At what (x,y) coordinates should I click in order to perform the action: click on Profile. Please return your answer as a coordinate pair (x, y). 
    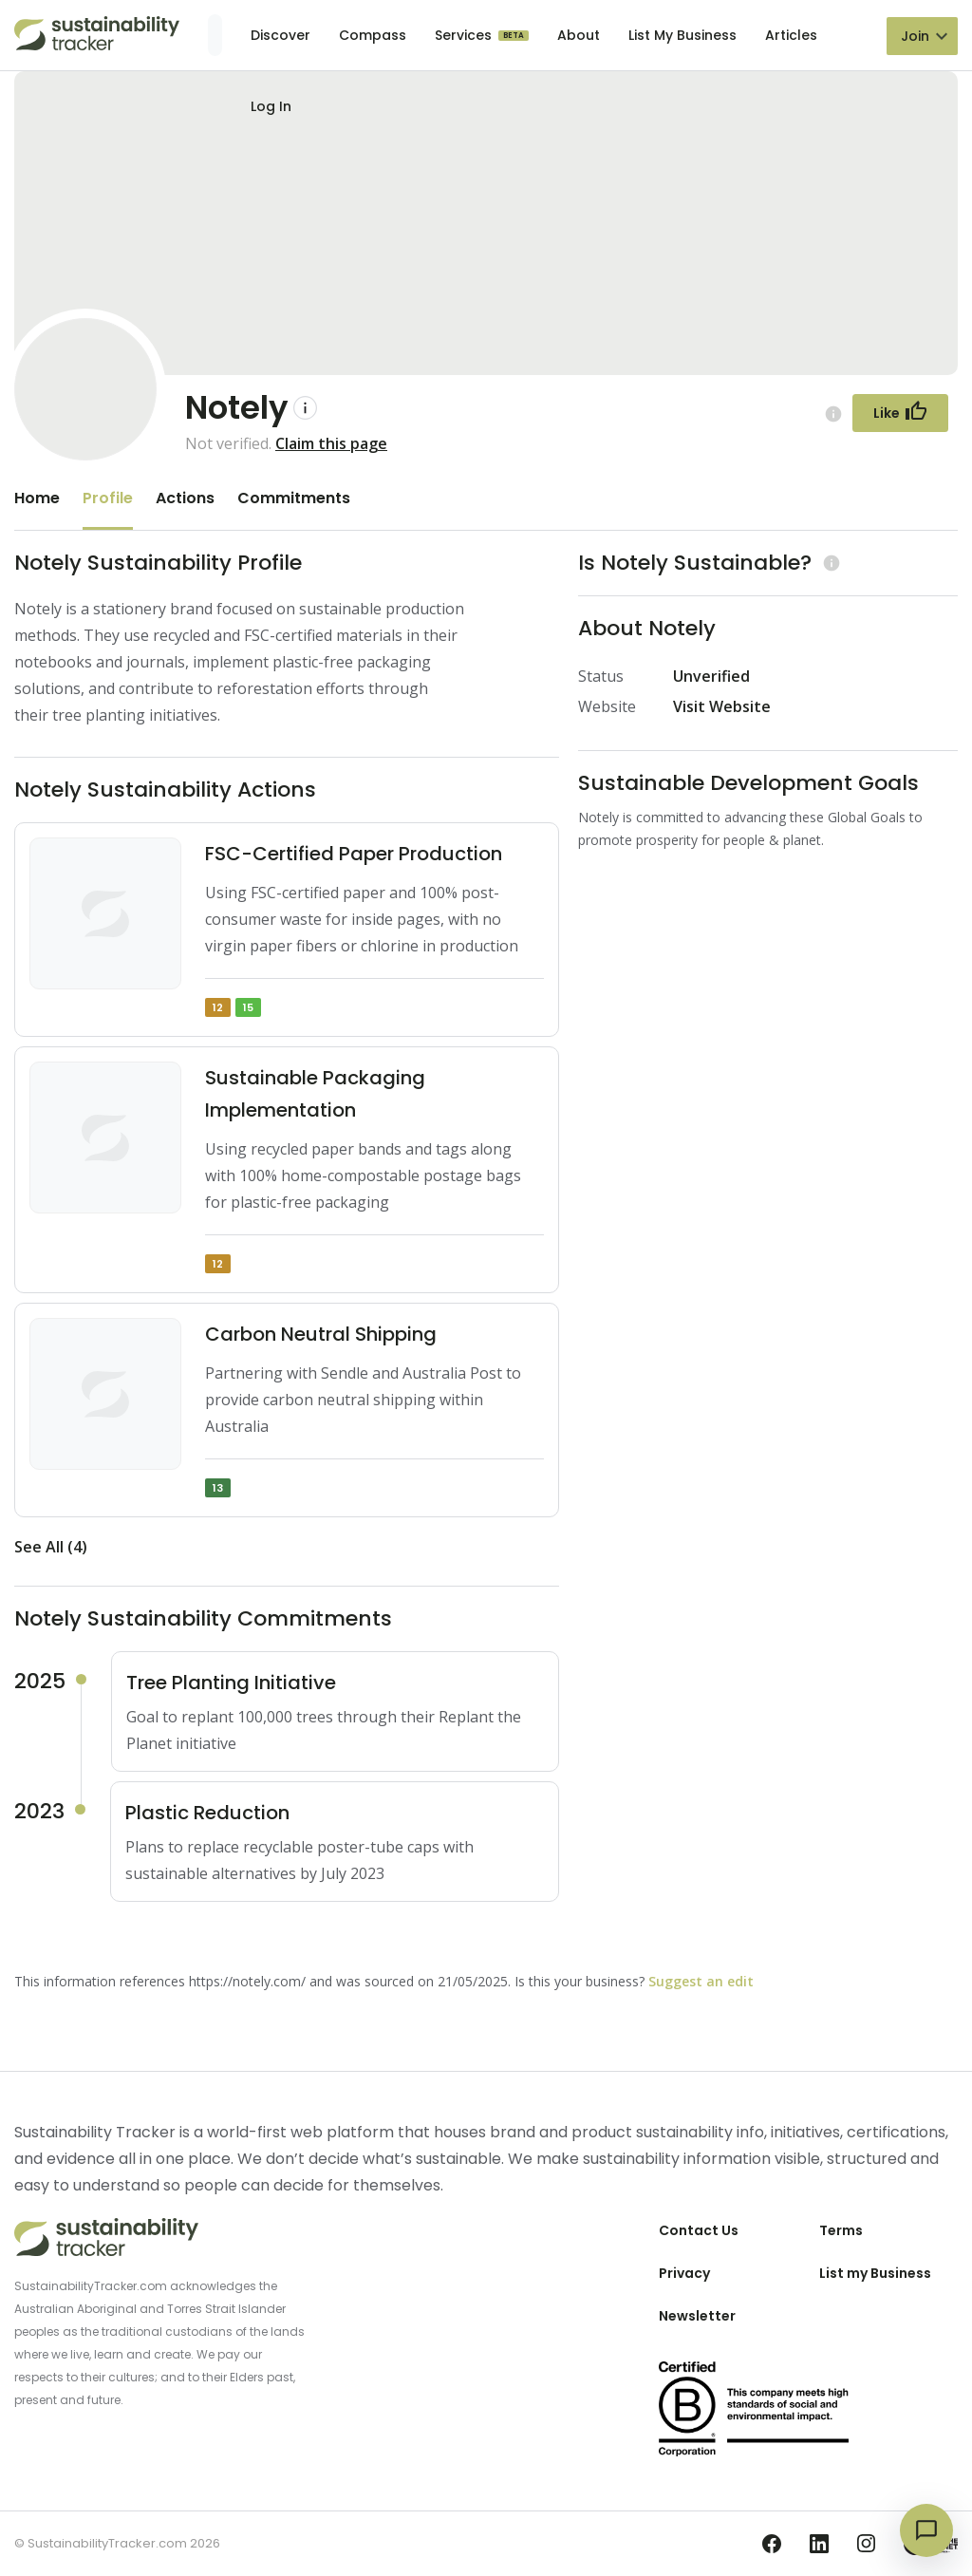
    Looking at the image, I should click on (108, 498).